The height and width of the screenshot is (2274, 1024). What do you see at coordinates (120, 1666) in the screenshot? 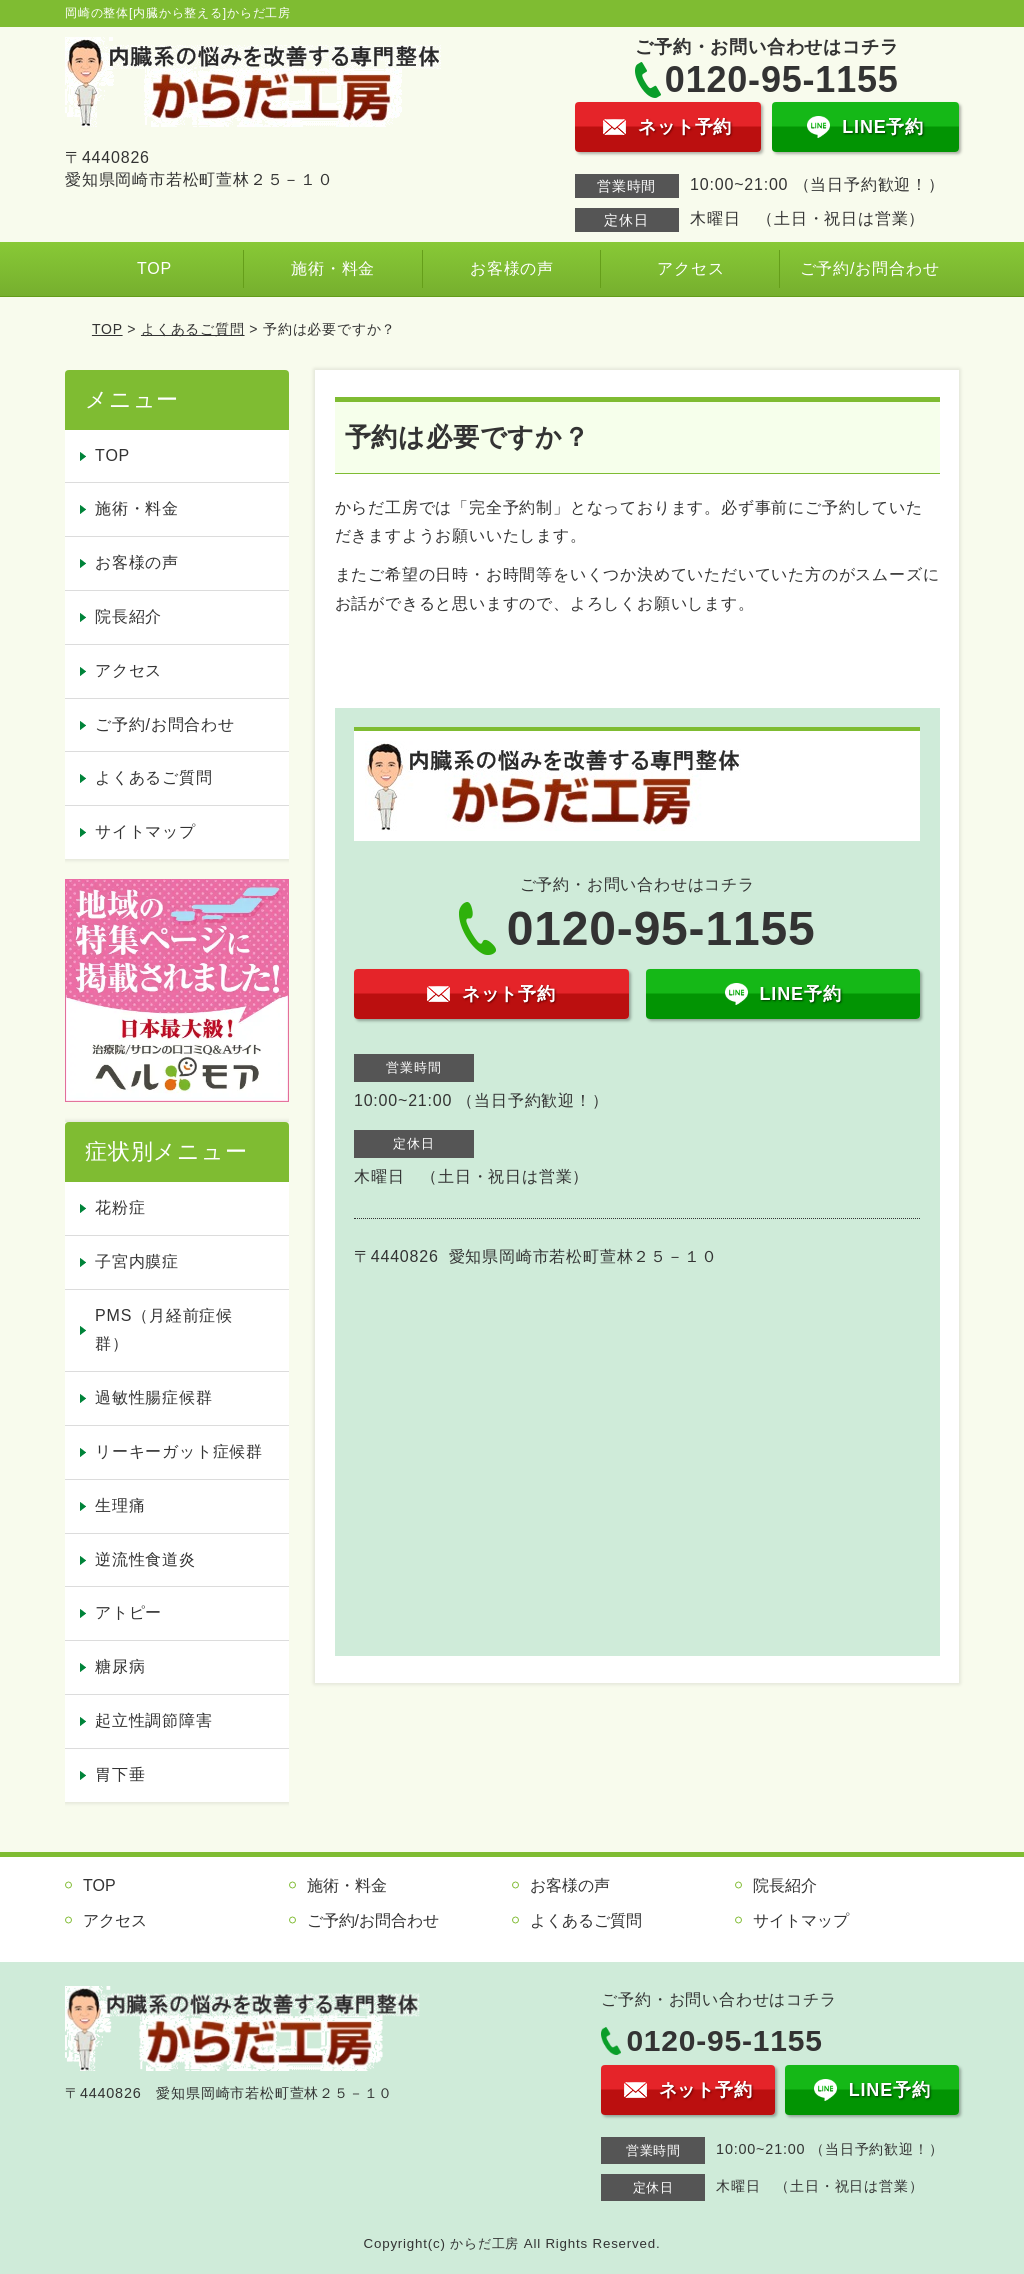
I see `糖尿病` at bounding box center [120, 1666].